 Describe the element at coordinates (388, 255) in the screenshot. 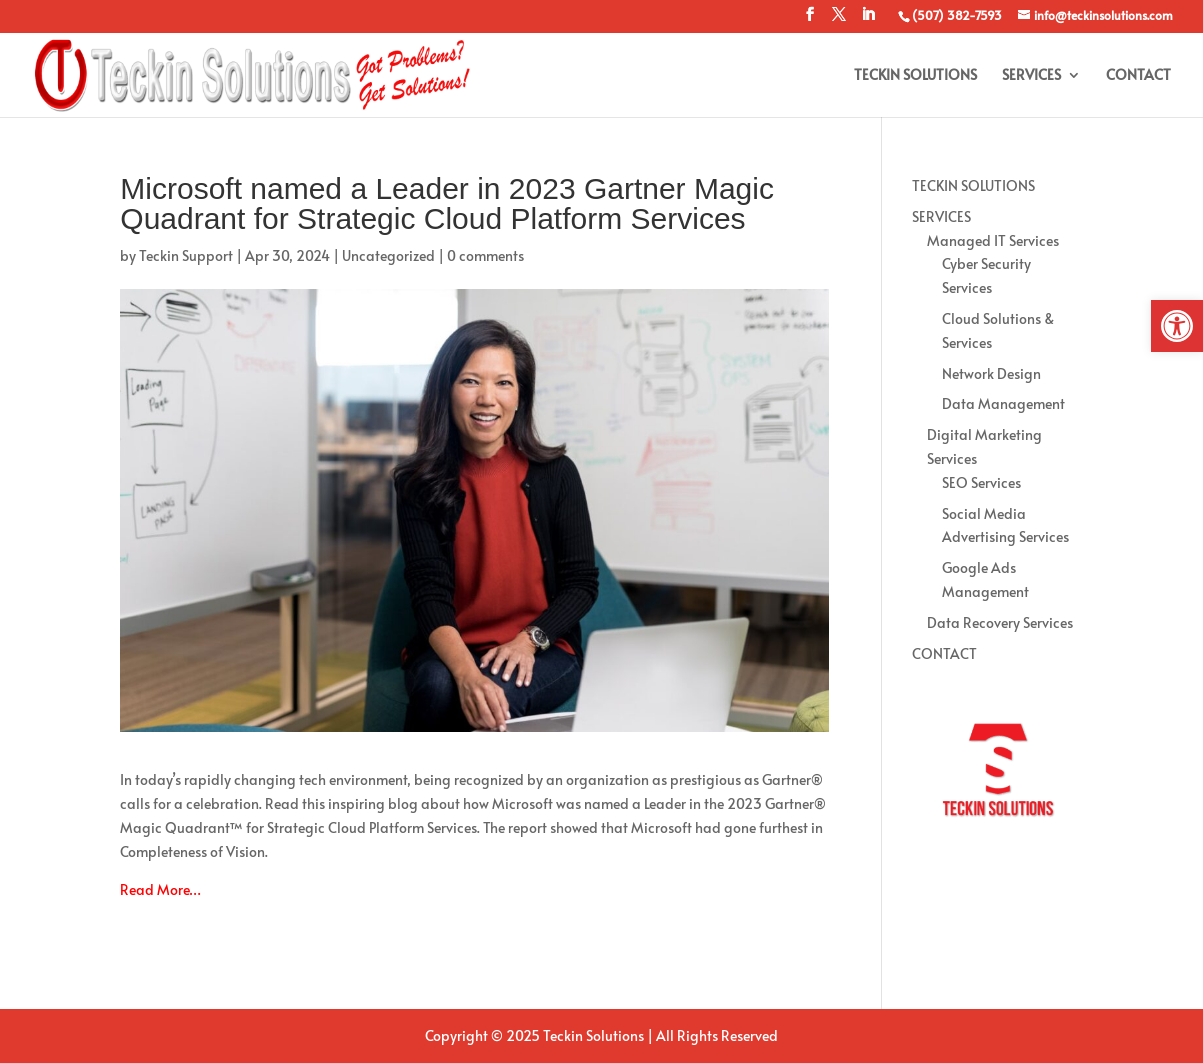

I see `Uncategorized` at that location.